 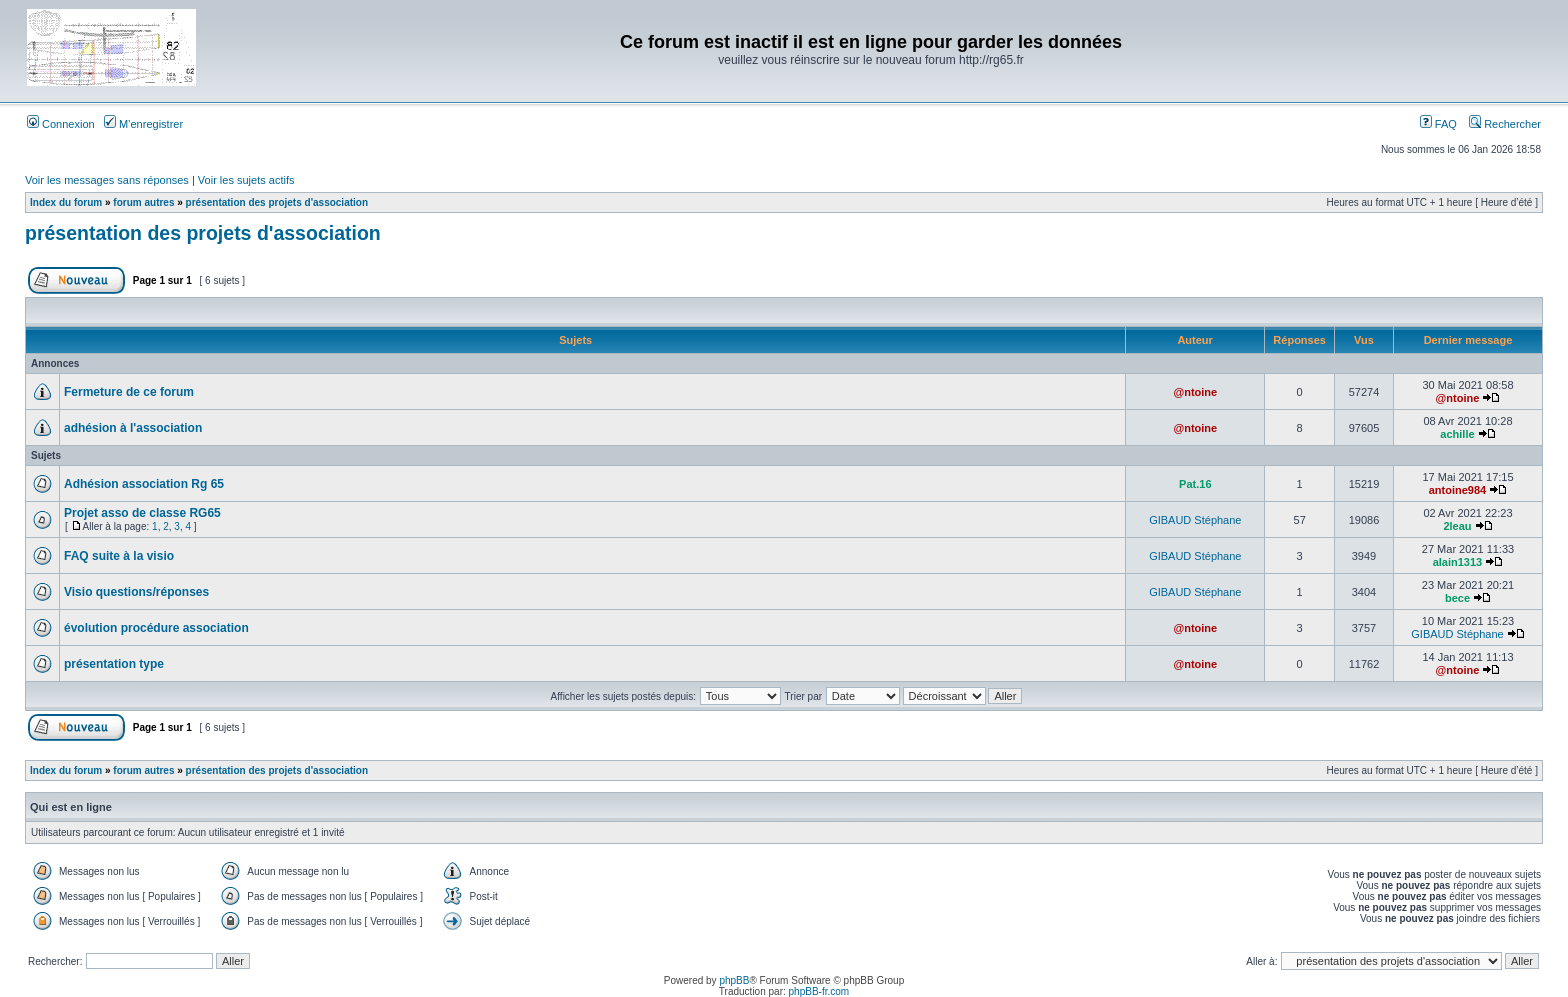 What do you see at coordinates (129, 392) in the screenshot?
I see `Fermeture de ce forum` at bounding box center [129, 392].